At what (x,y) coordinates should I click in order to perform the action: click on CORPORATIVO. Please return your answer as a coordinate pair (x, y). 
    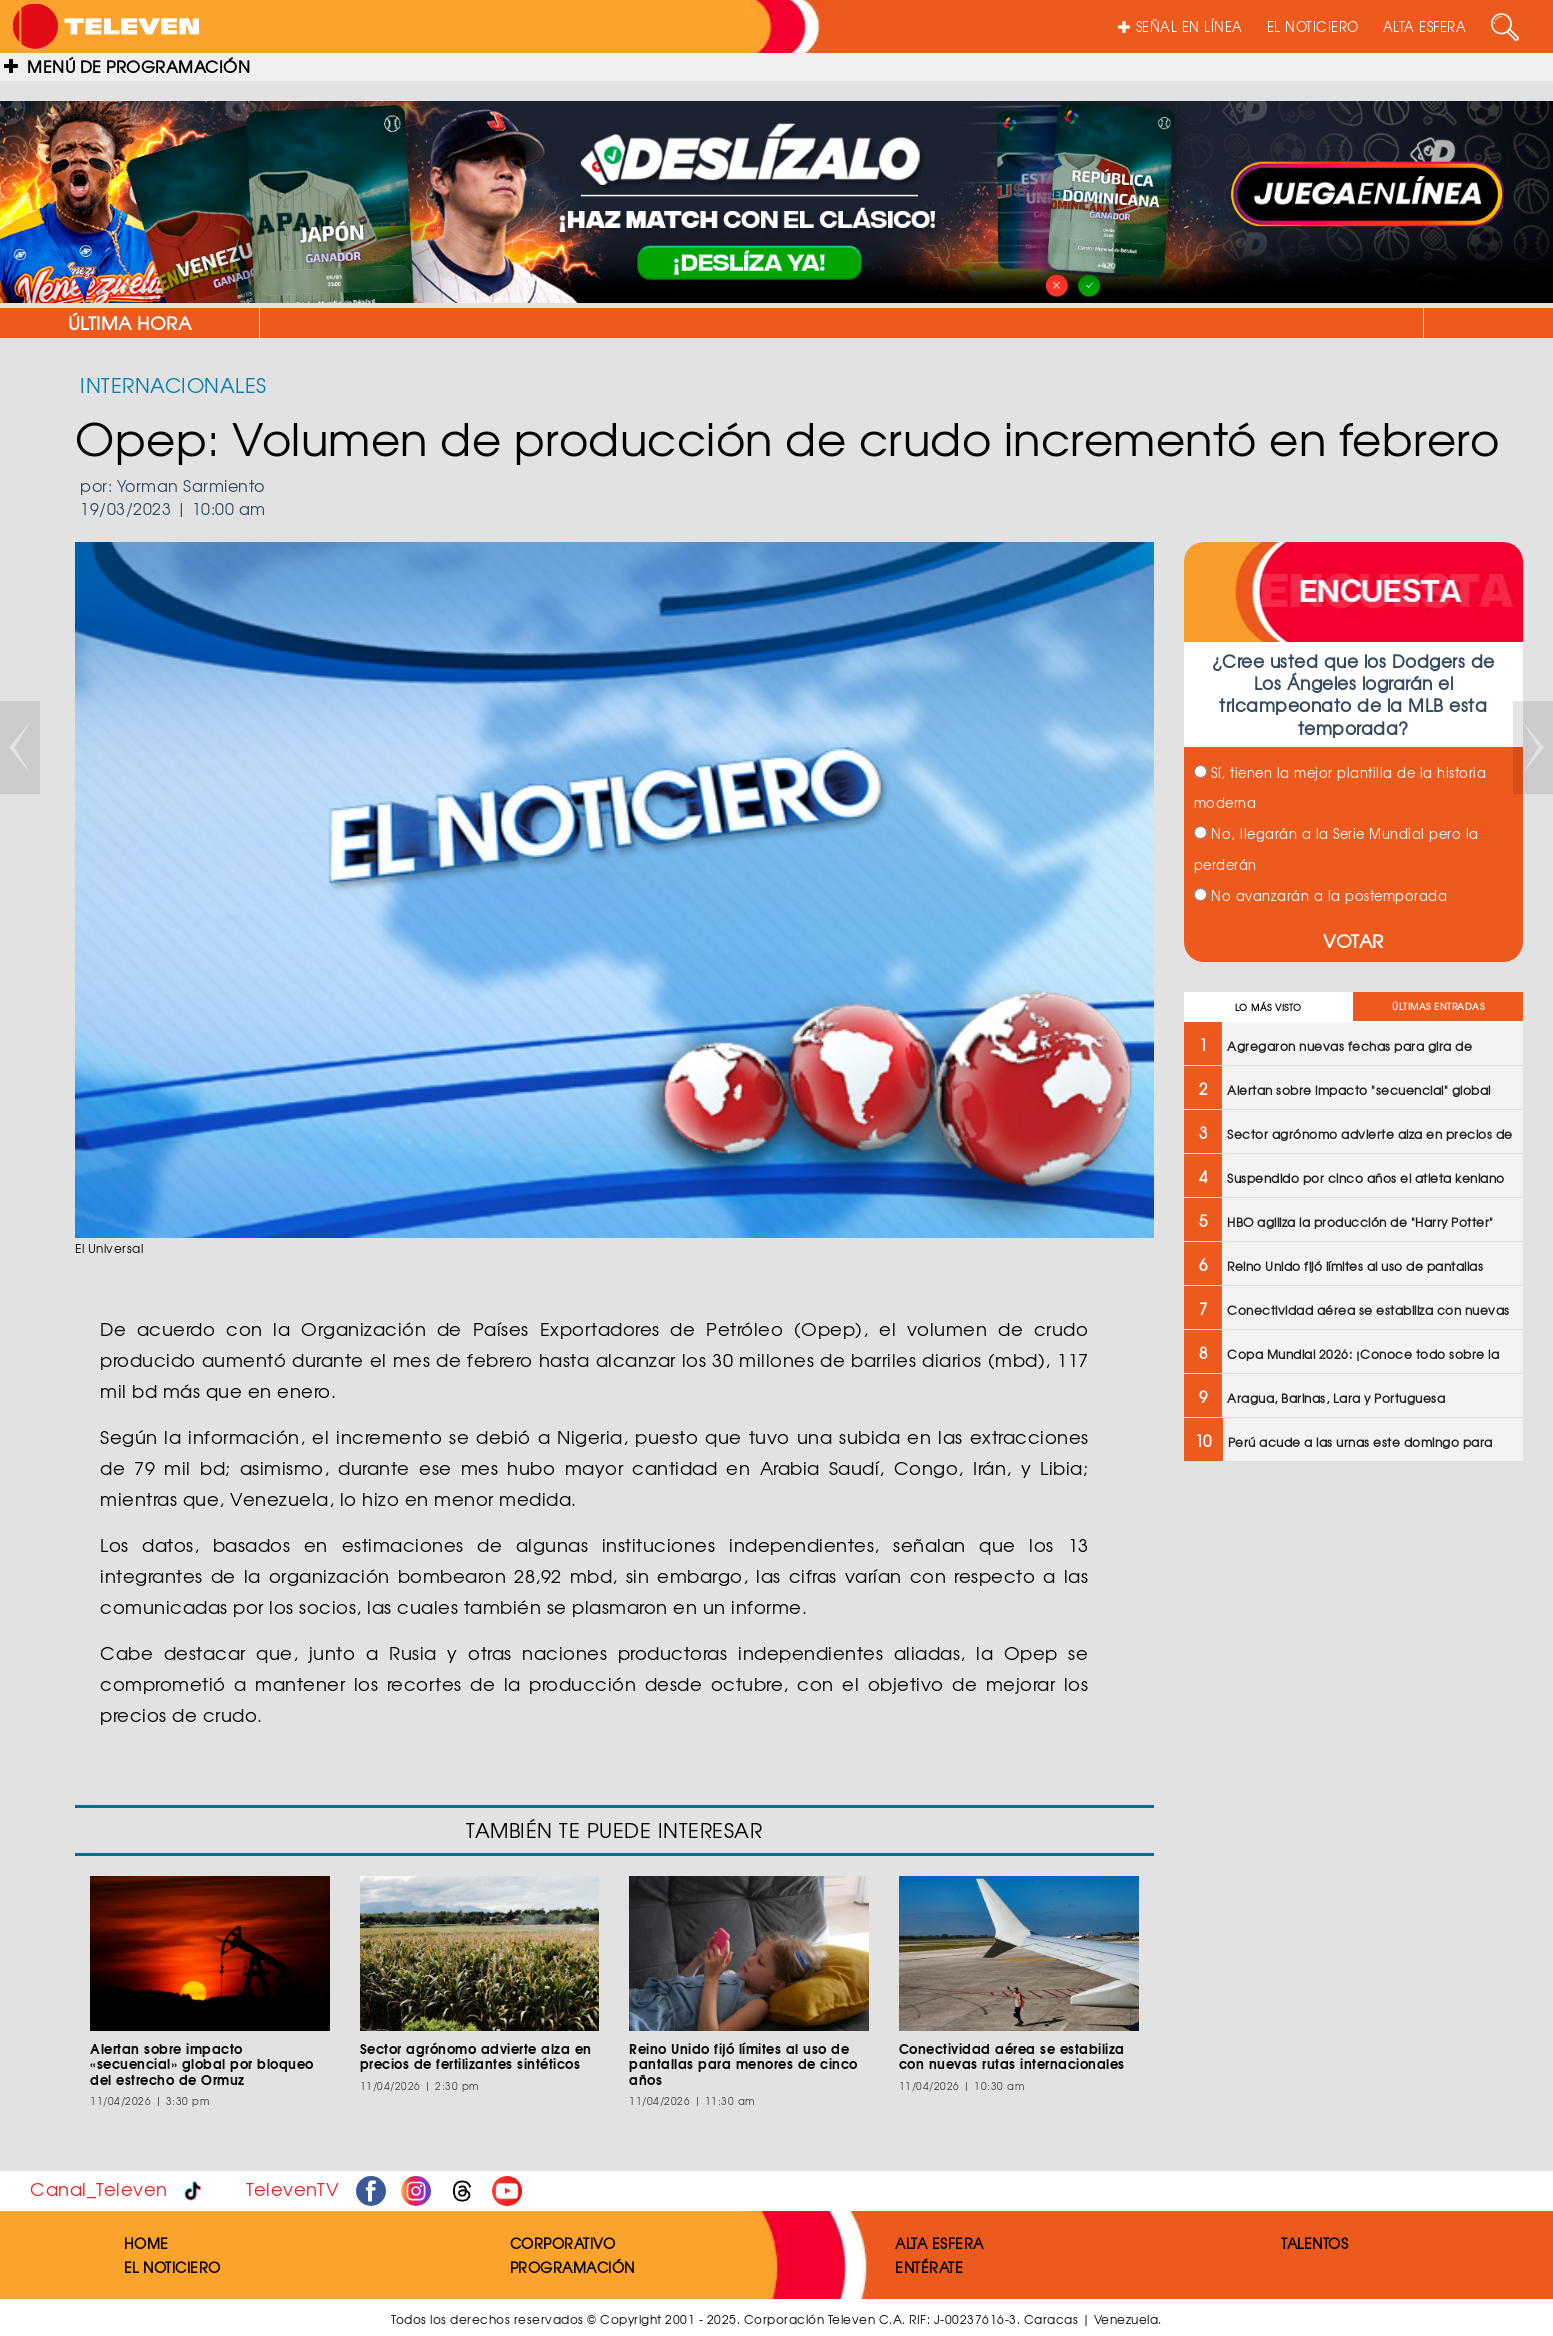
    Looking at the image, I should click on (563, 2243).